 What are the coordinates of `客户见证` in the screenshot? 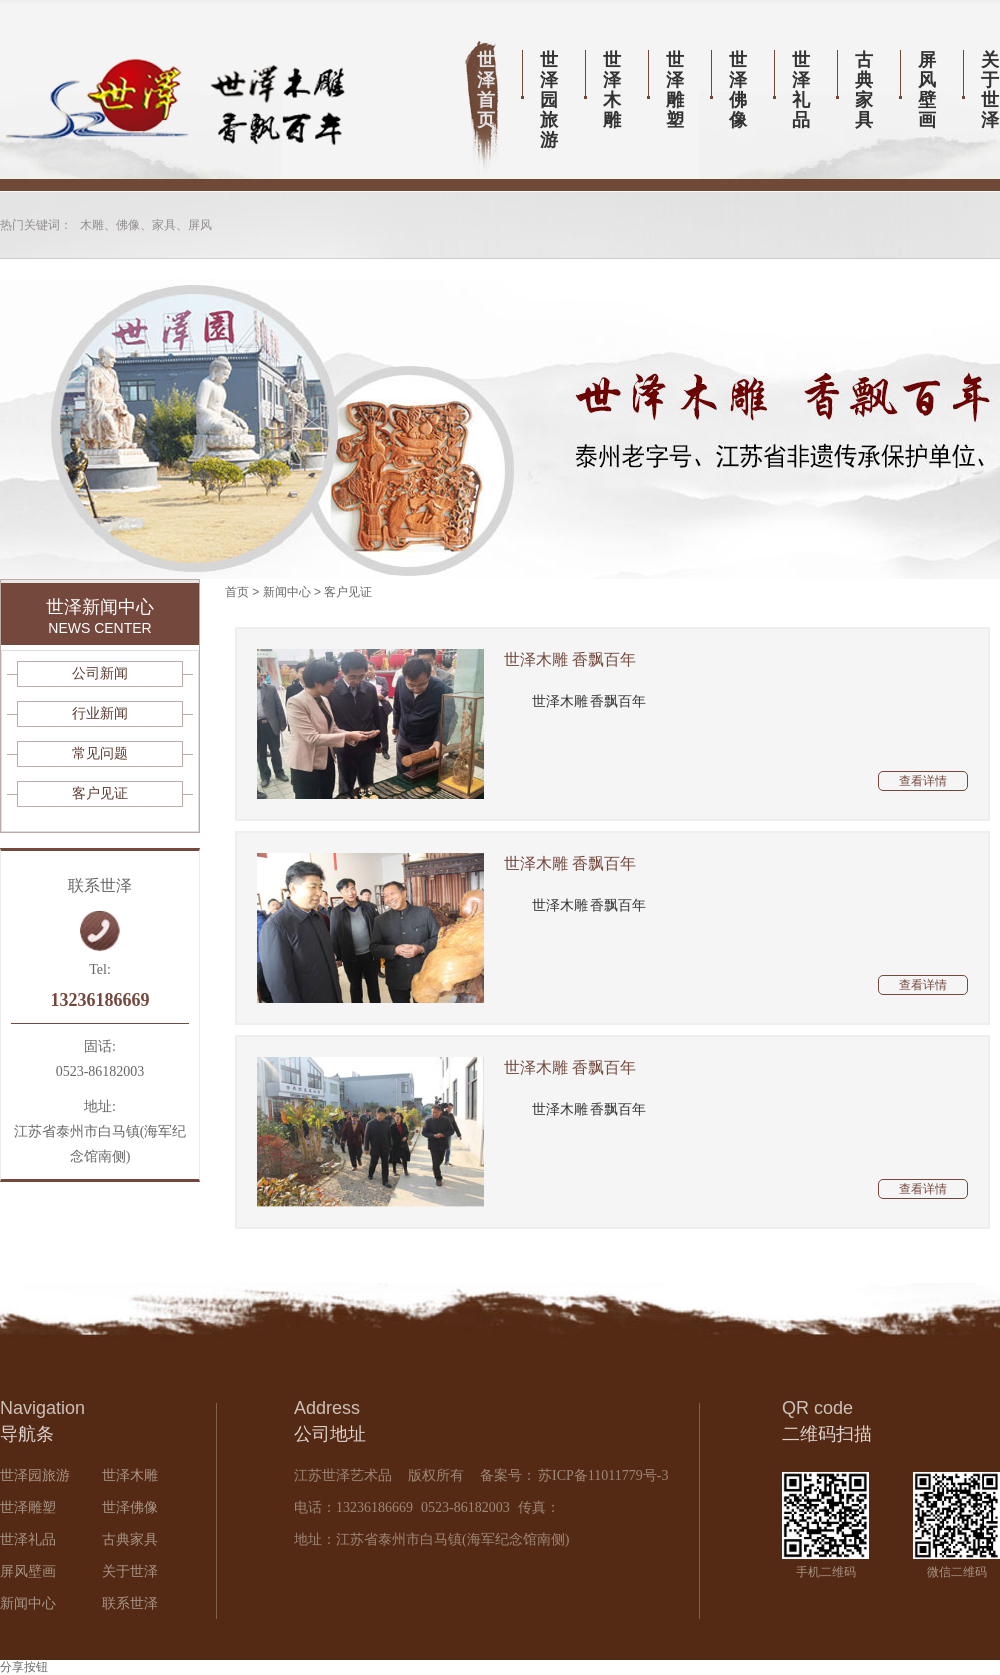 It's located at (348, 592).